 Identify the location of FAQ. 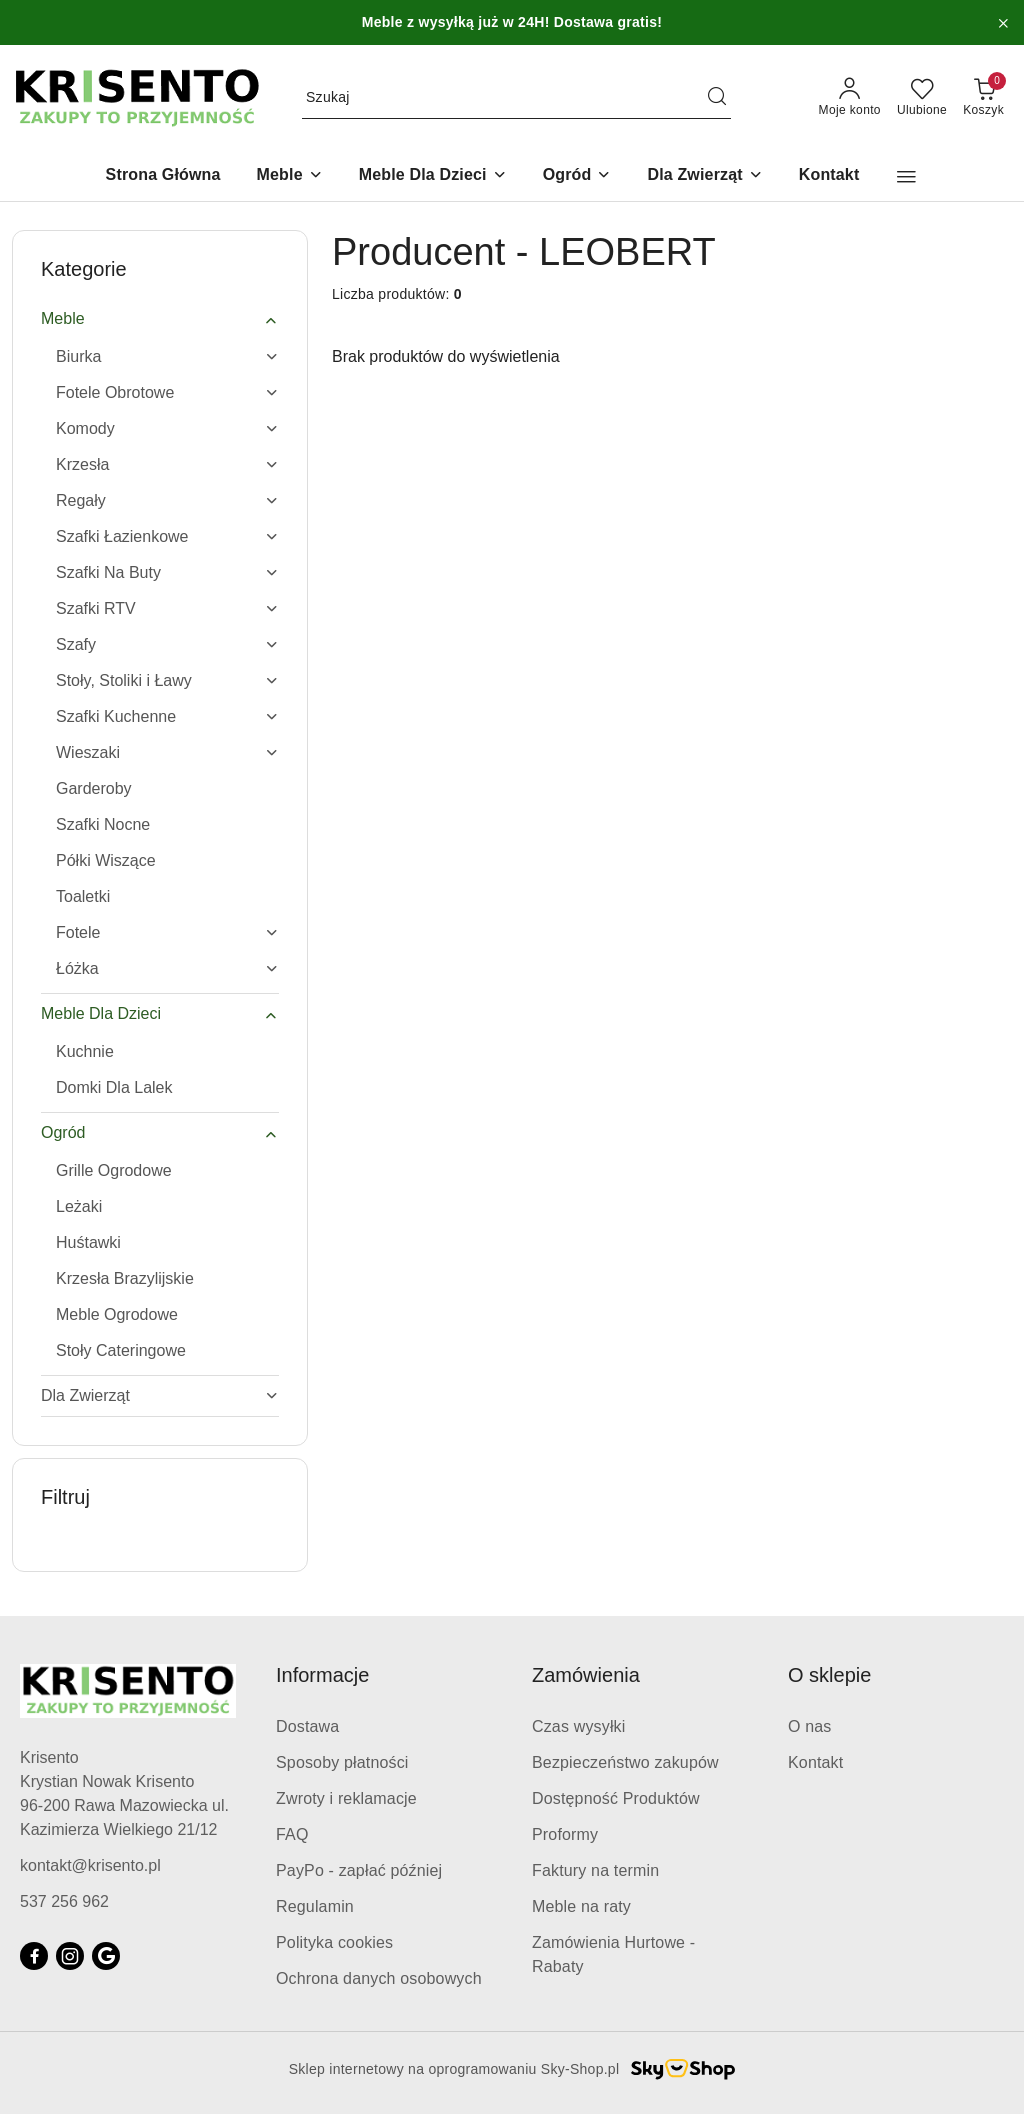
(292, 1834).